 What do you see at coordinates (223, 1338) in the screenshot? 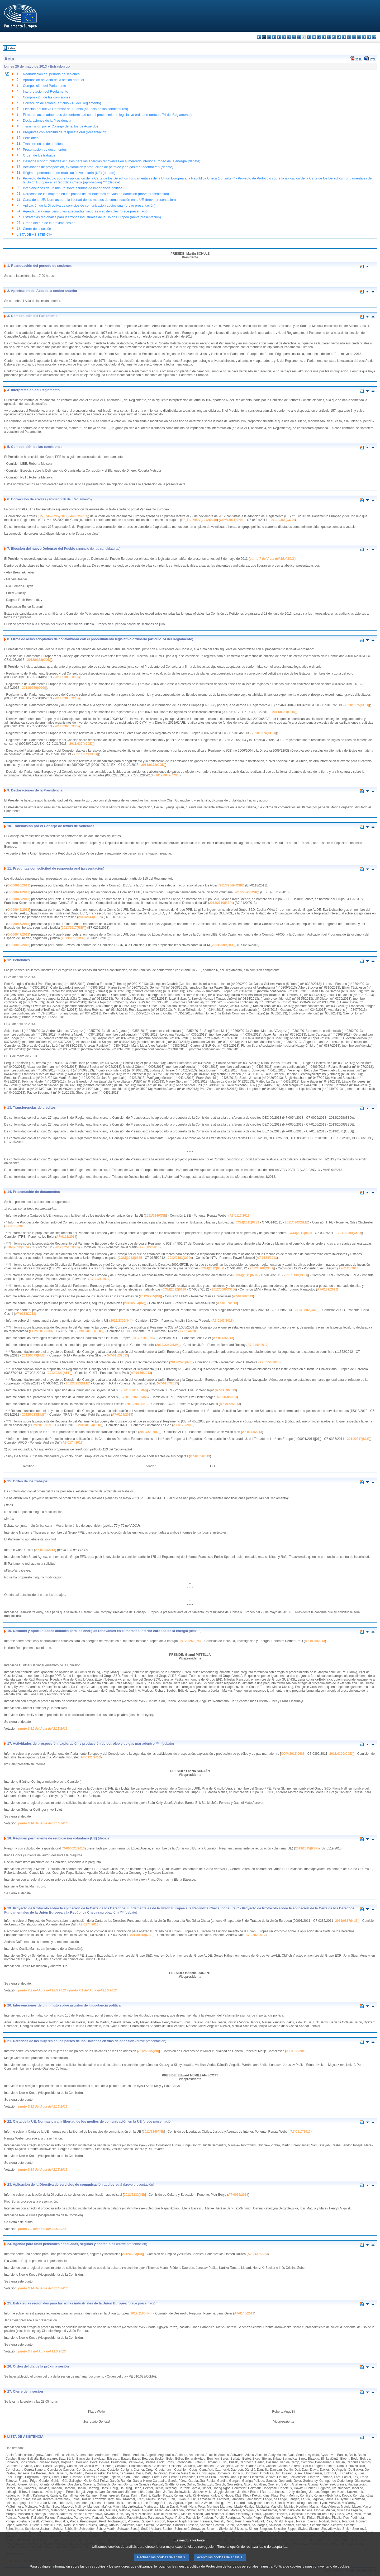
I see `A7-0145/2013` at bounding box center [223, 1338].